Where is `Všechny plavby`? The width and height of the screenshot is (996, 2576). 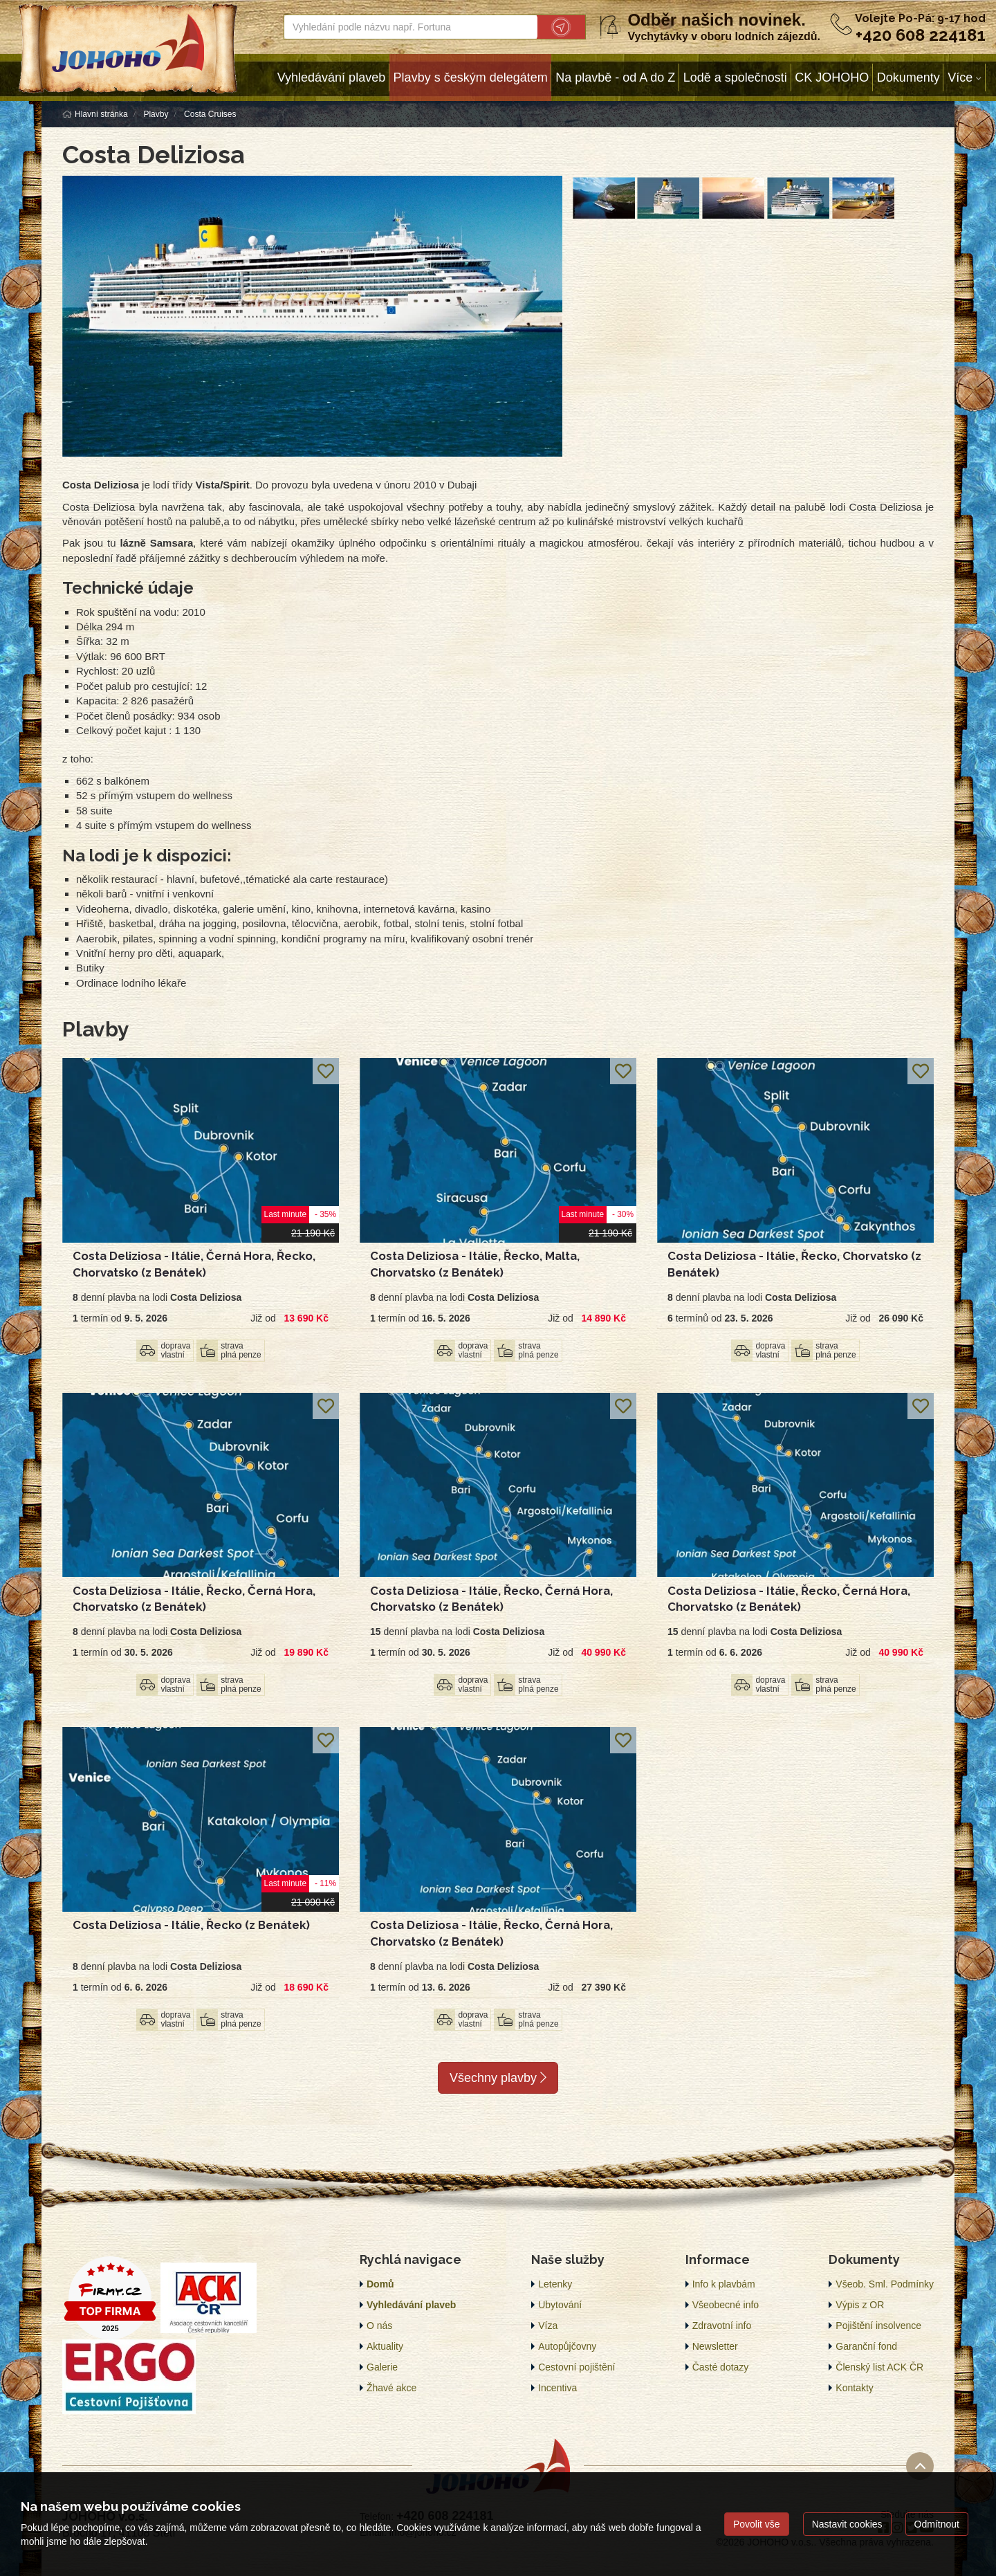 Všechny plavby is located at coordinates (498, 2078).